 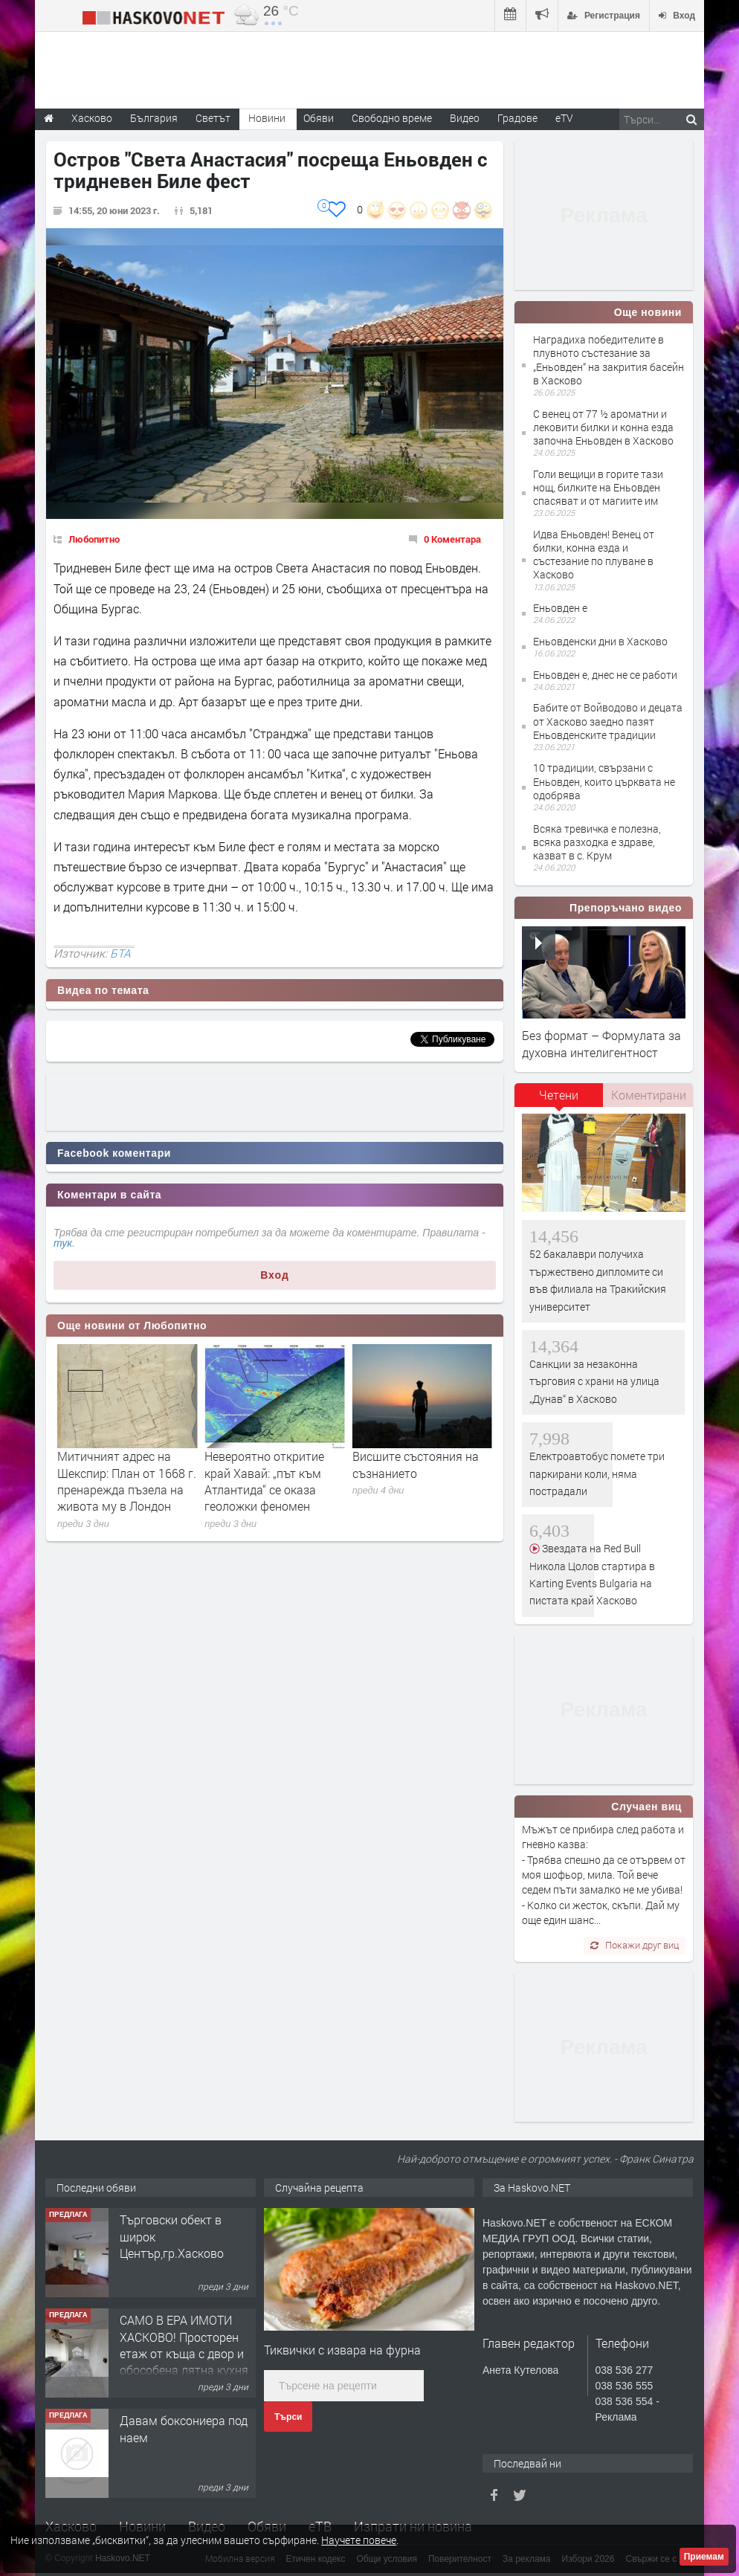 What do you see at coordinates (452, 539) in the screenshot?
I see `0 Коментара` at bounding box center [452, 539].